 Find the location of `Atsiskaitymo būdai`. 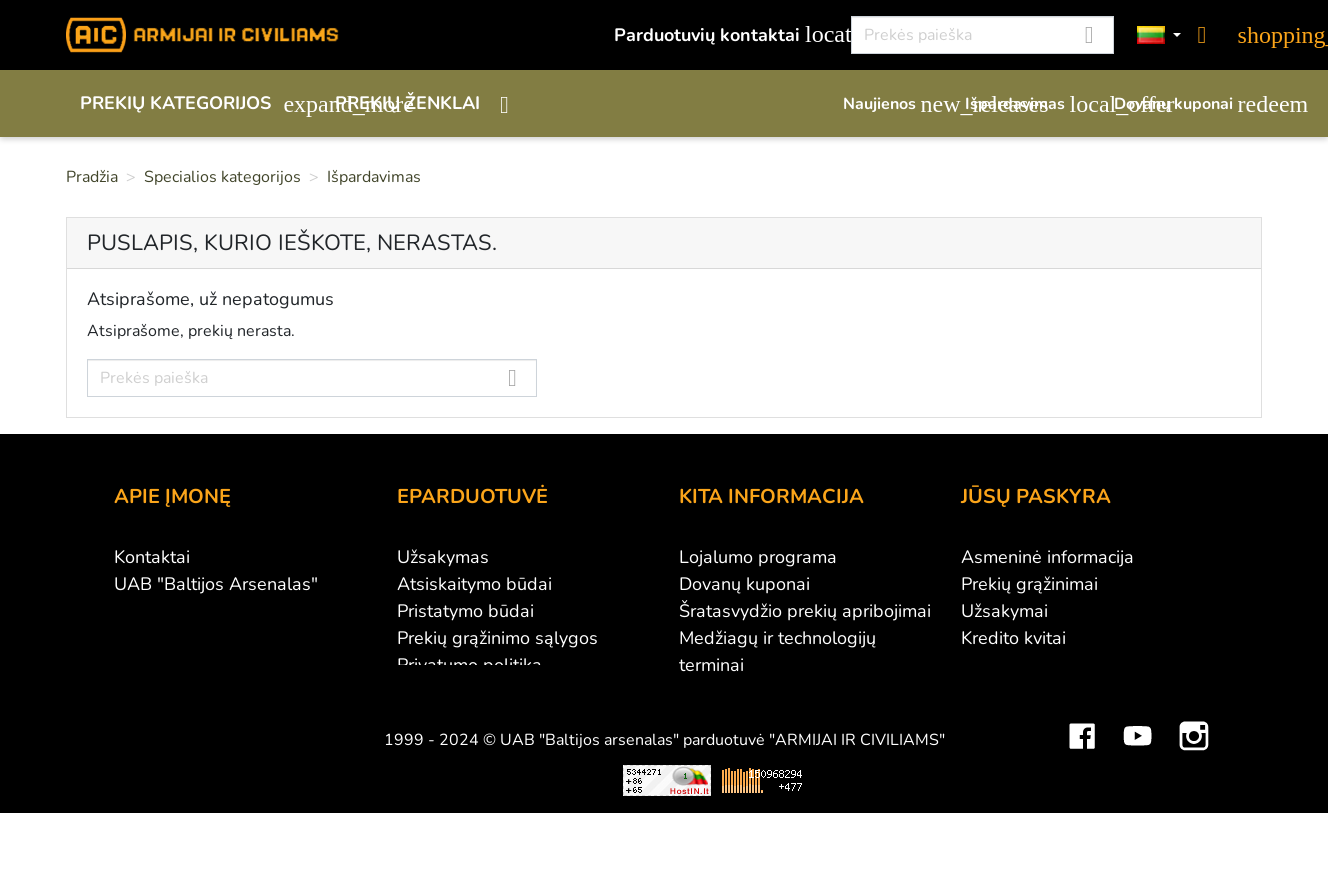

Atsiskaitymo būdai is located at coordinates (474, 584).